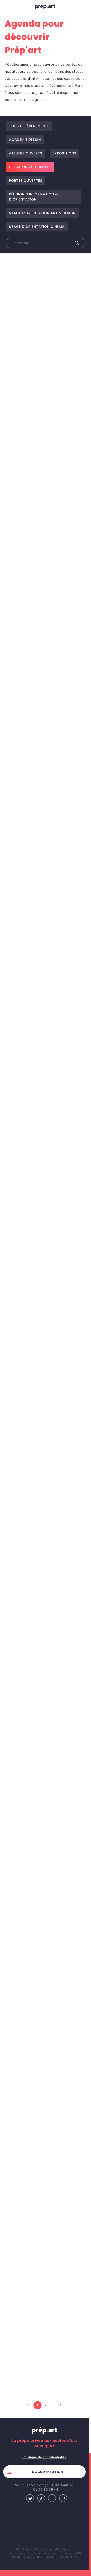 The width and height of the screenshot is (91, 2576). I want to click on Les salons étudiants, so click(30, 166).